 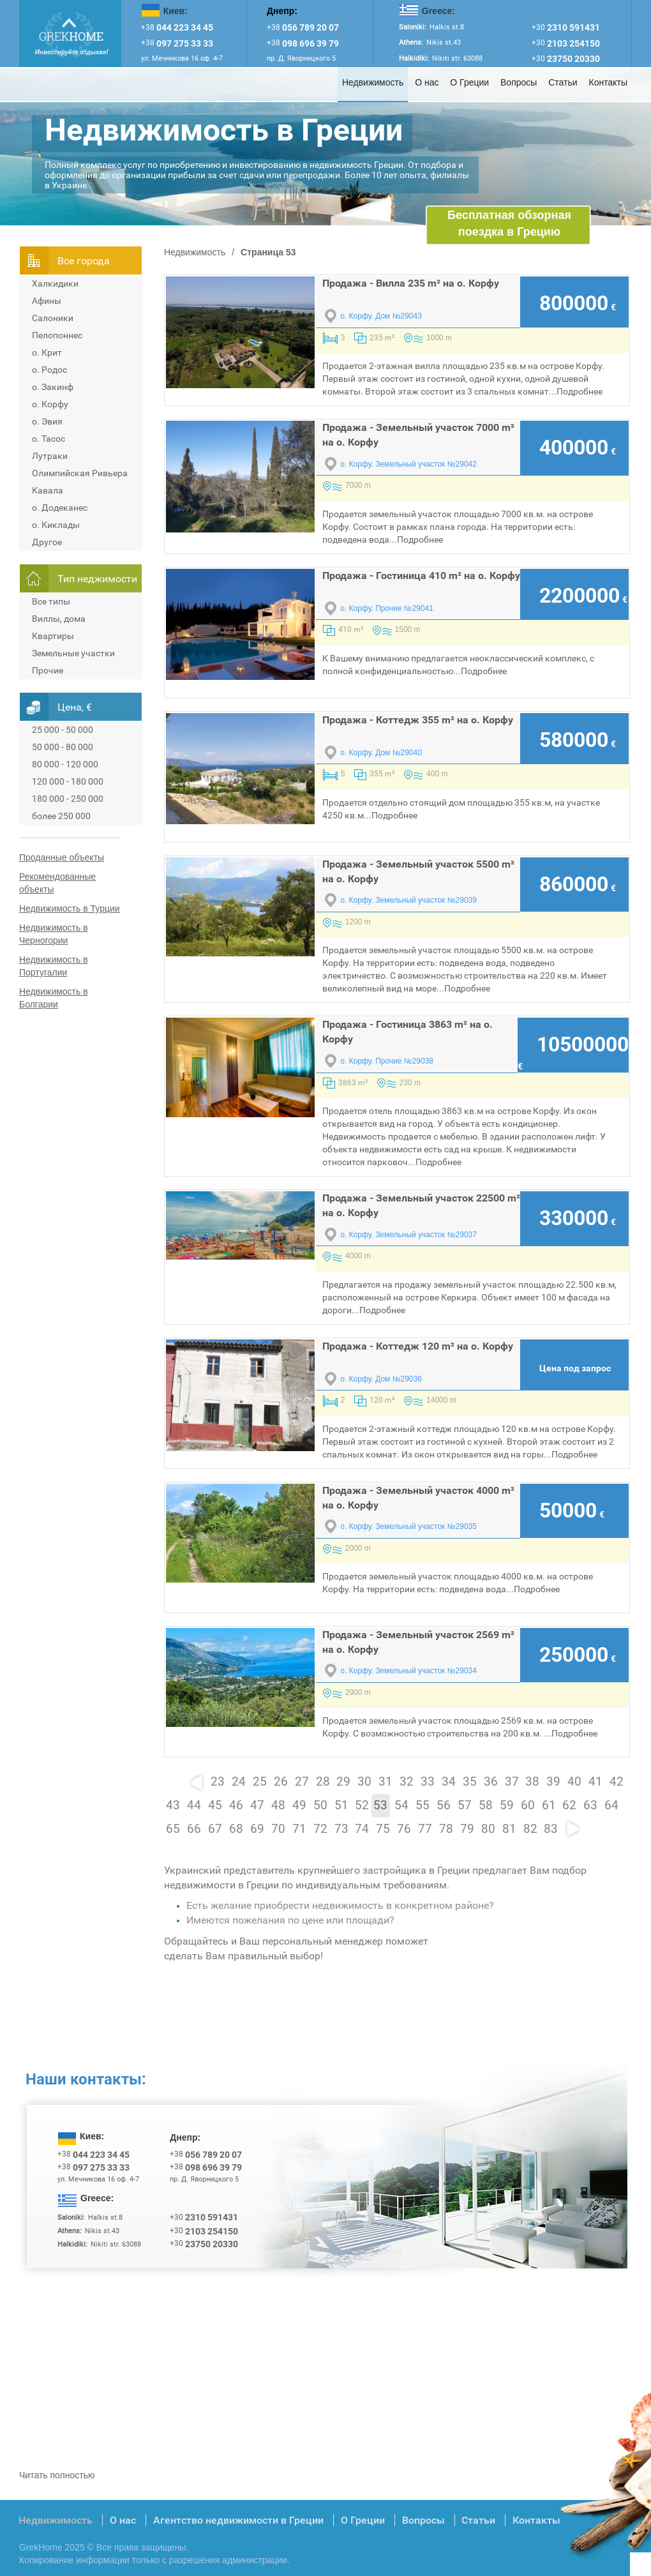 I want to click on о. Додеканес, so click(x=59, y=507).